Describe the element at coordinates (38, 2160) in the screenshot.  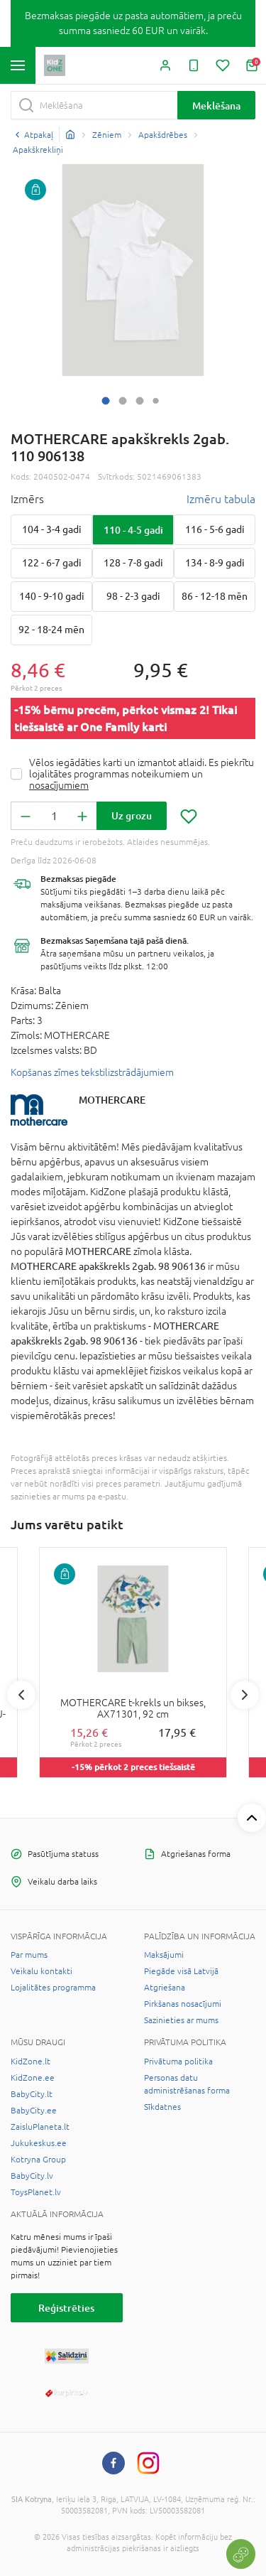
I see `Kotryna Group` at that location.